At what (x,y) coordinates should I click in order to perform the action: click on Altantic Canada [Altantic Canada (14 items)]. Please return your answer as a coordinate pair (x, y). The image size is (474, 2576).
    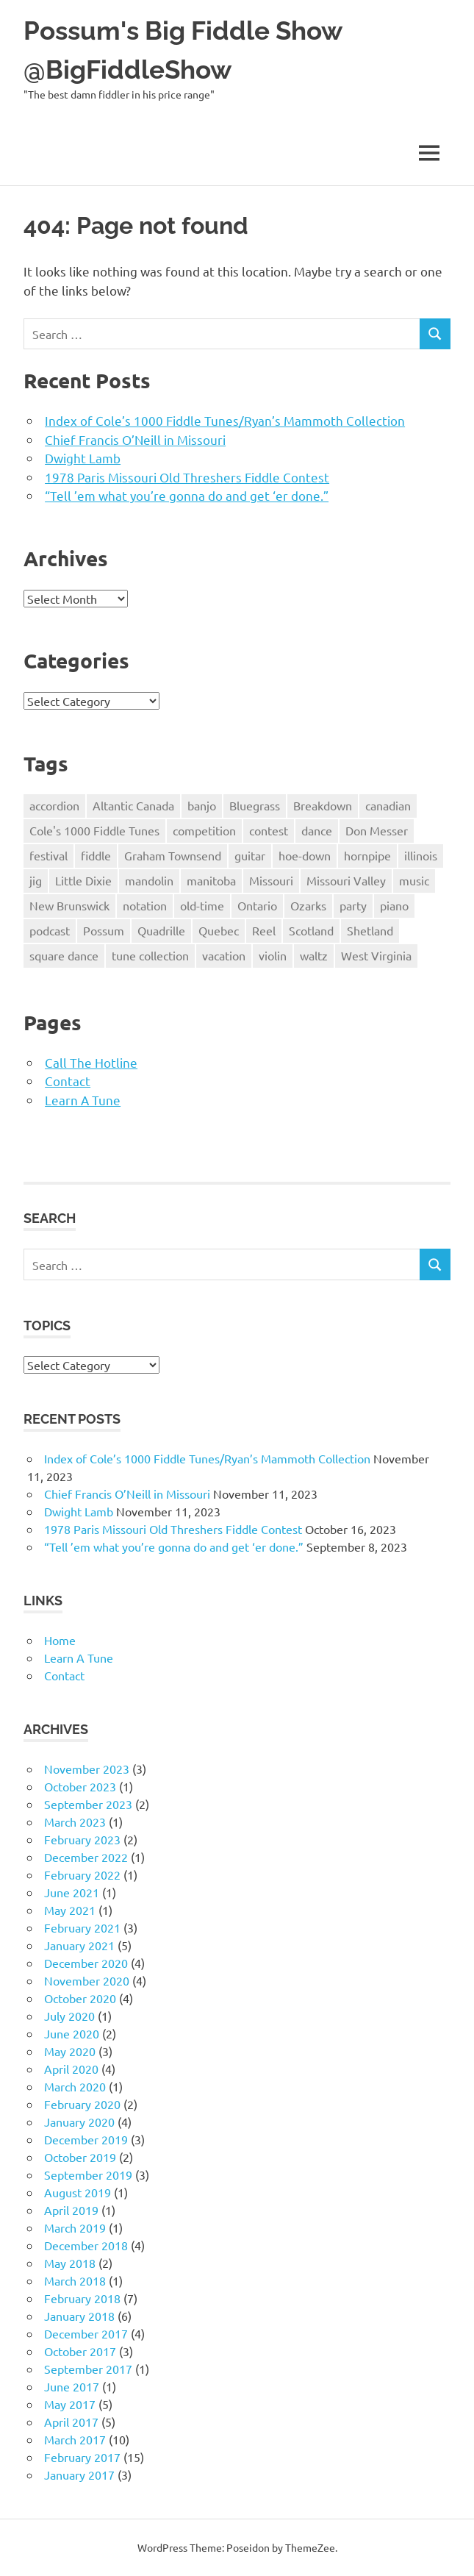
    Looking at the image, I should click on (133, 805).